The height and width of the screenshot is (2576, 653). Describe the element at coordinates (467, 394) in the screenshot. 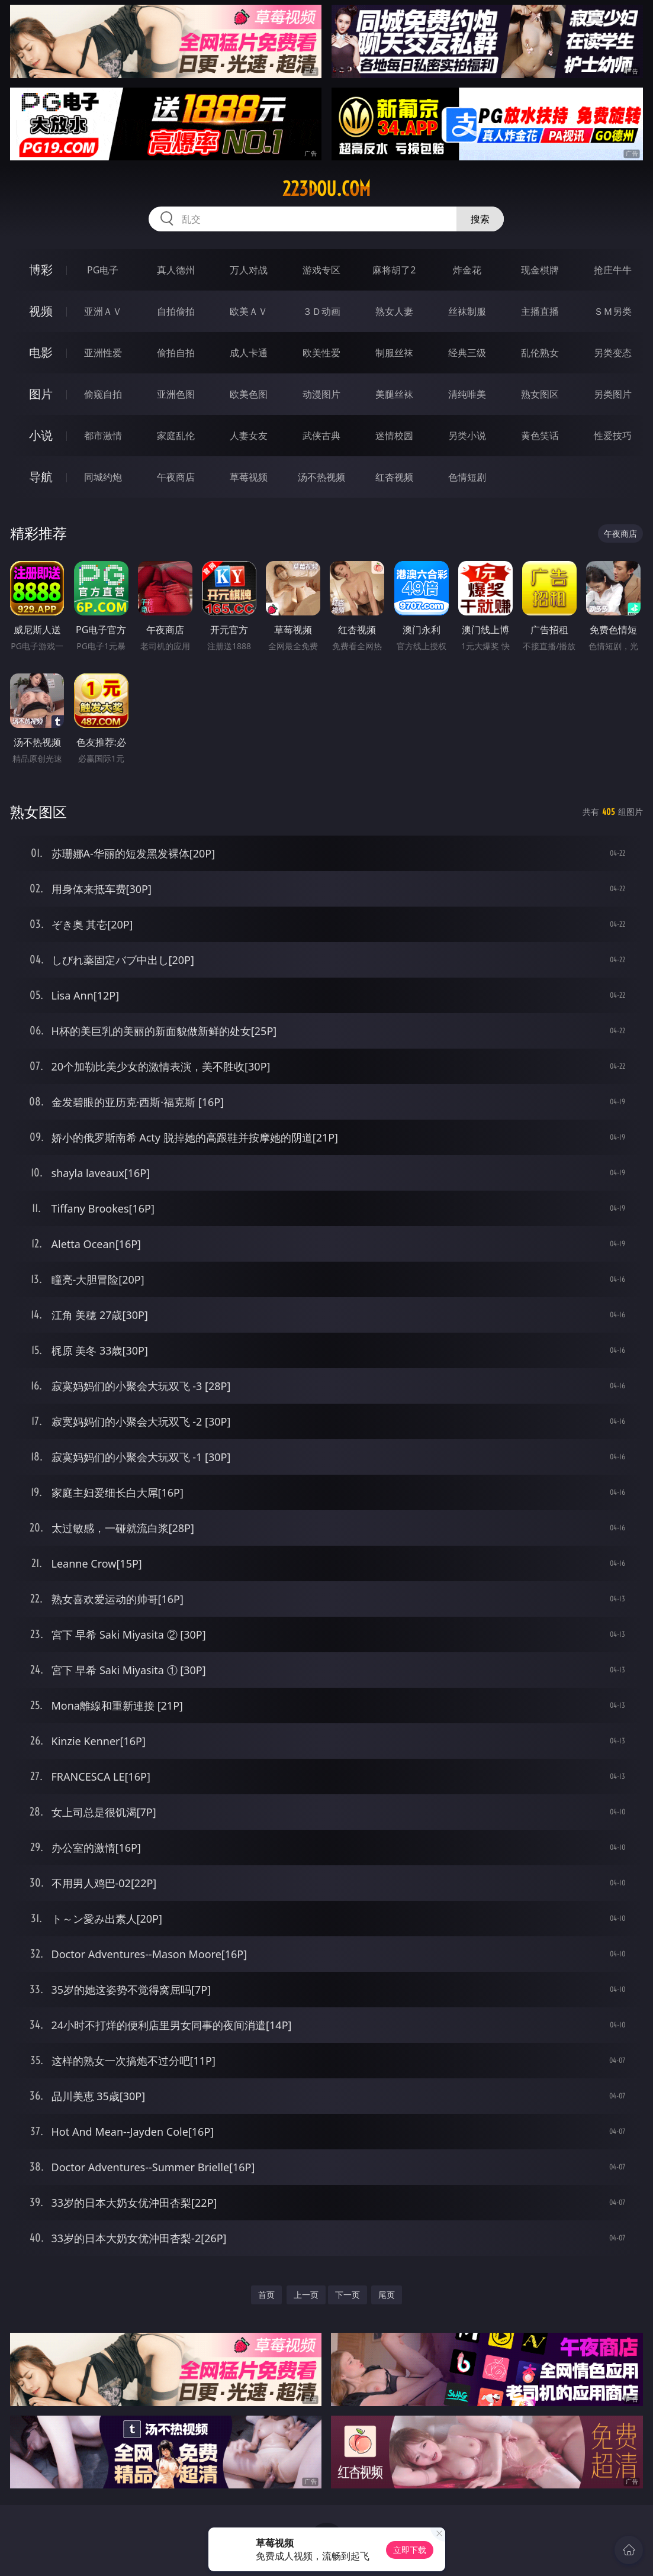

I see `清纯唯美` at that location.